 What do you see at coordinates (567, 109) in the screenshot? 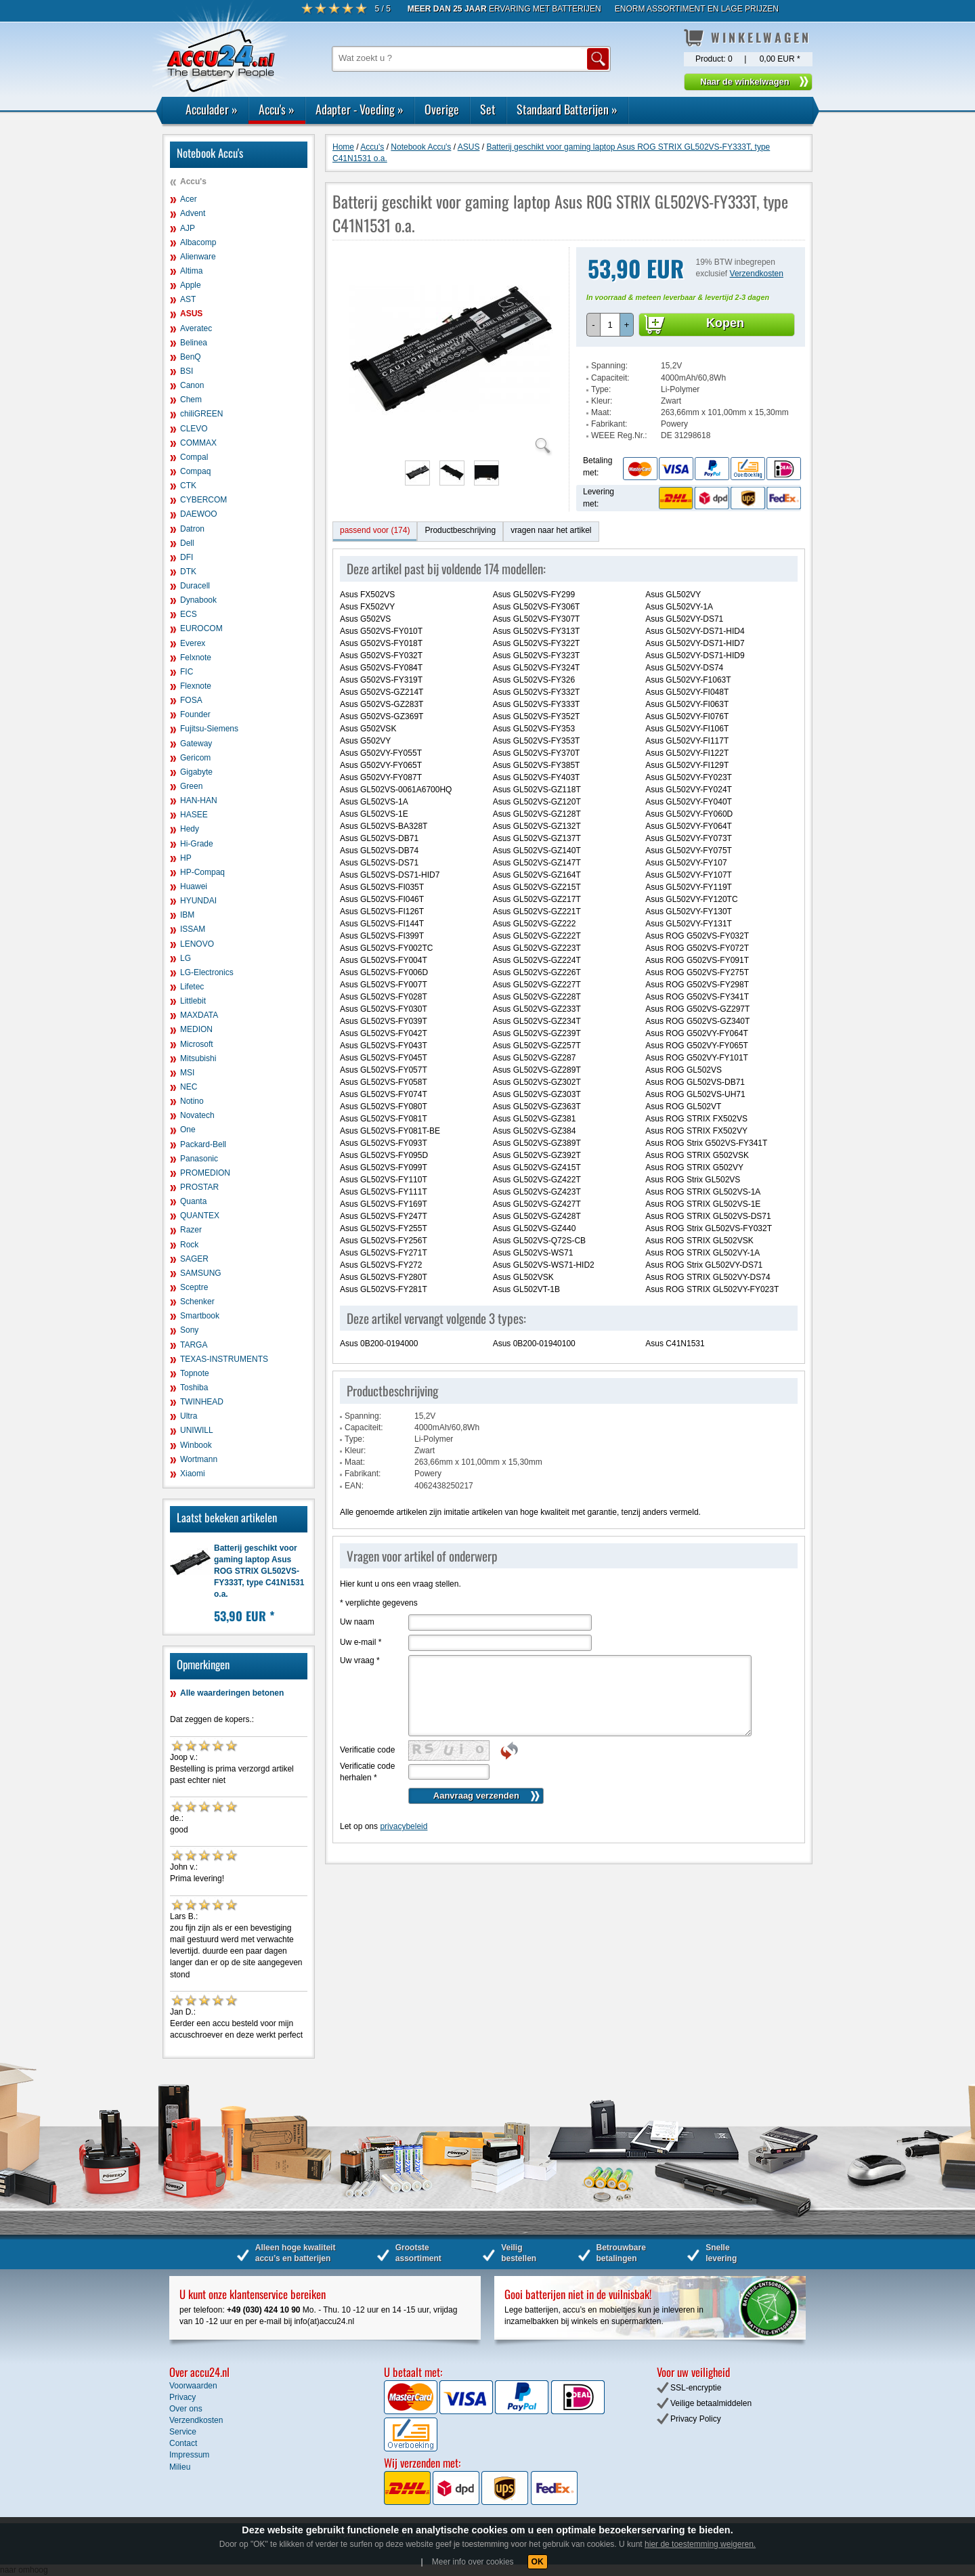
I see `Standaard Batterijen` at bounding box center [567, 109].